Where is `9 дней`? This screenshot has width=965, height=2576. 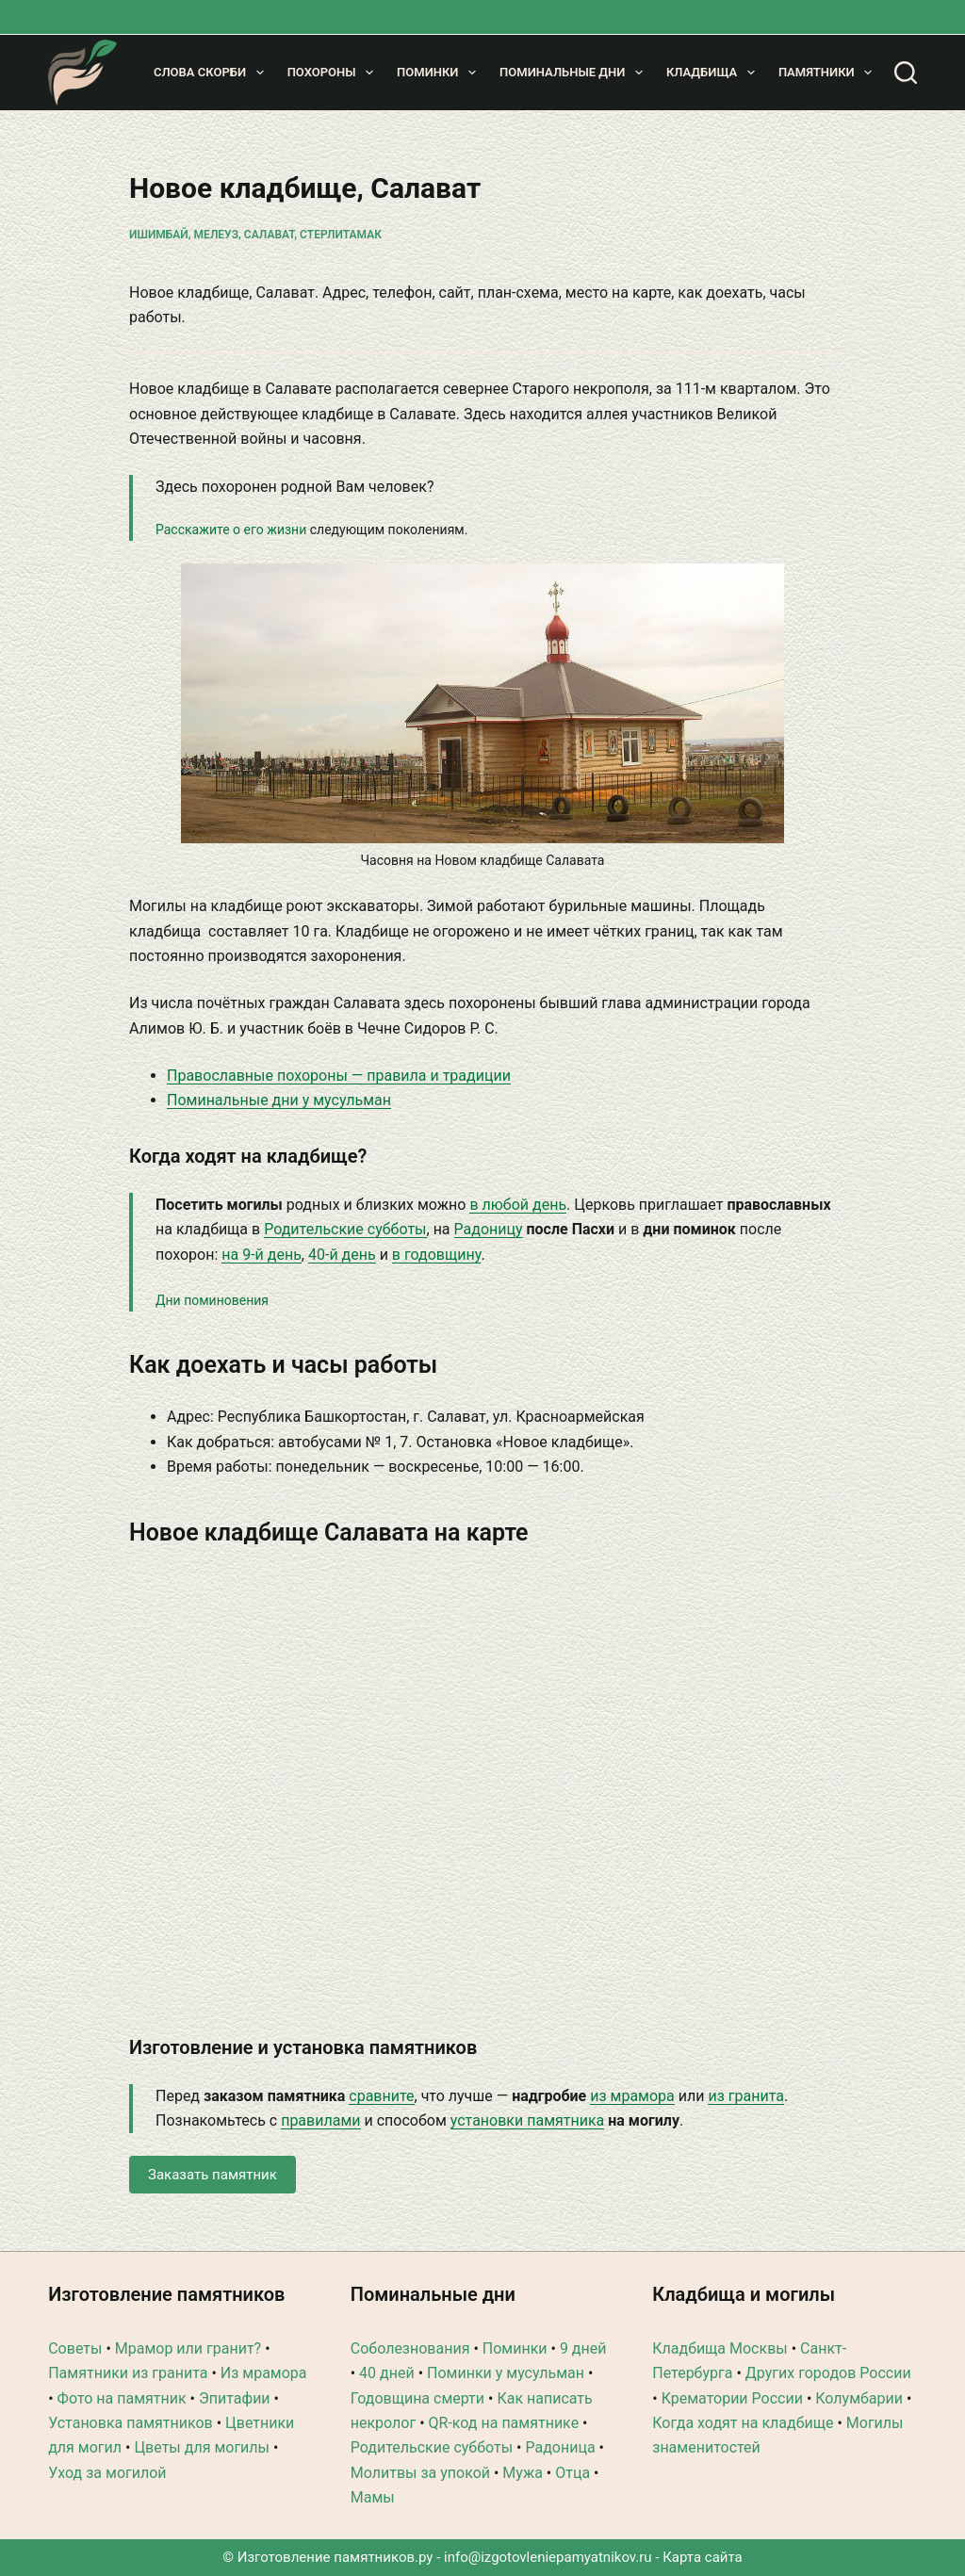 9 дней is located at coordinates (583, 2348).